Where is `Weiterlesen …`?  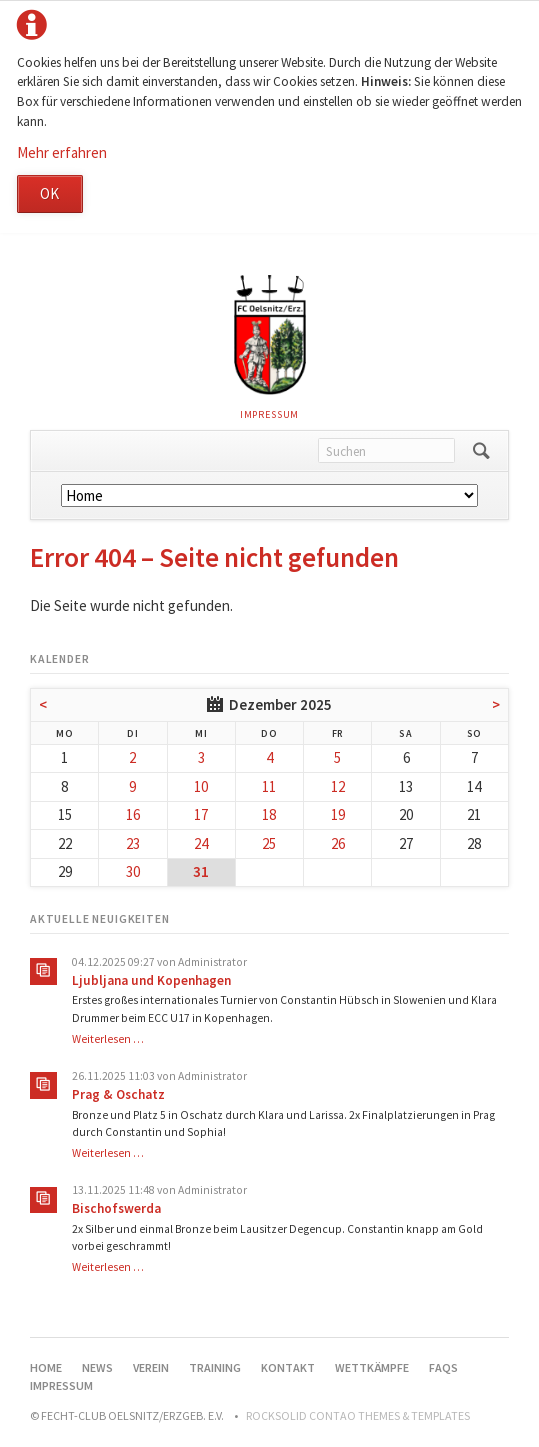
Weiterlesen … is located at coordinates (108, 1039).